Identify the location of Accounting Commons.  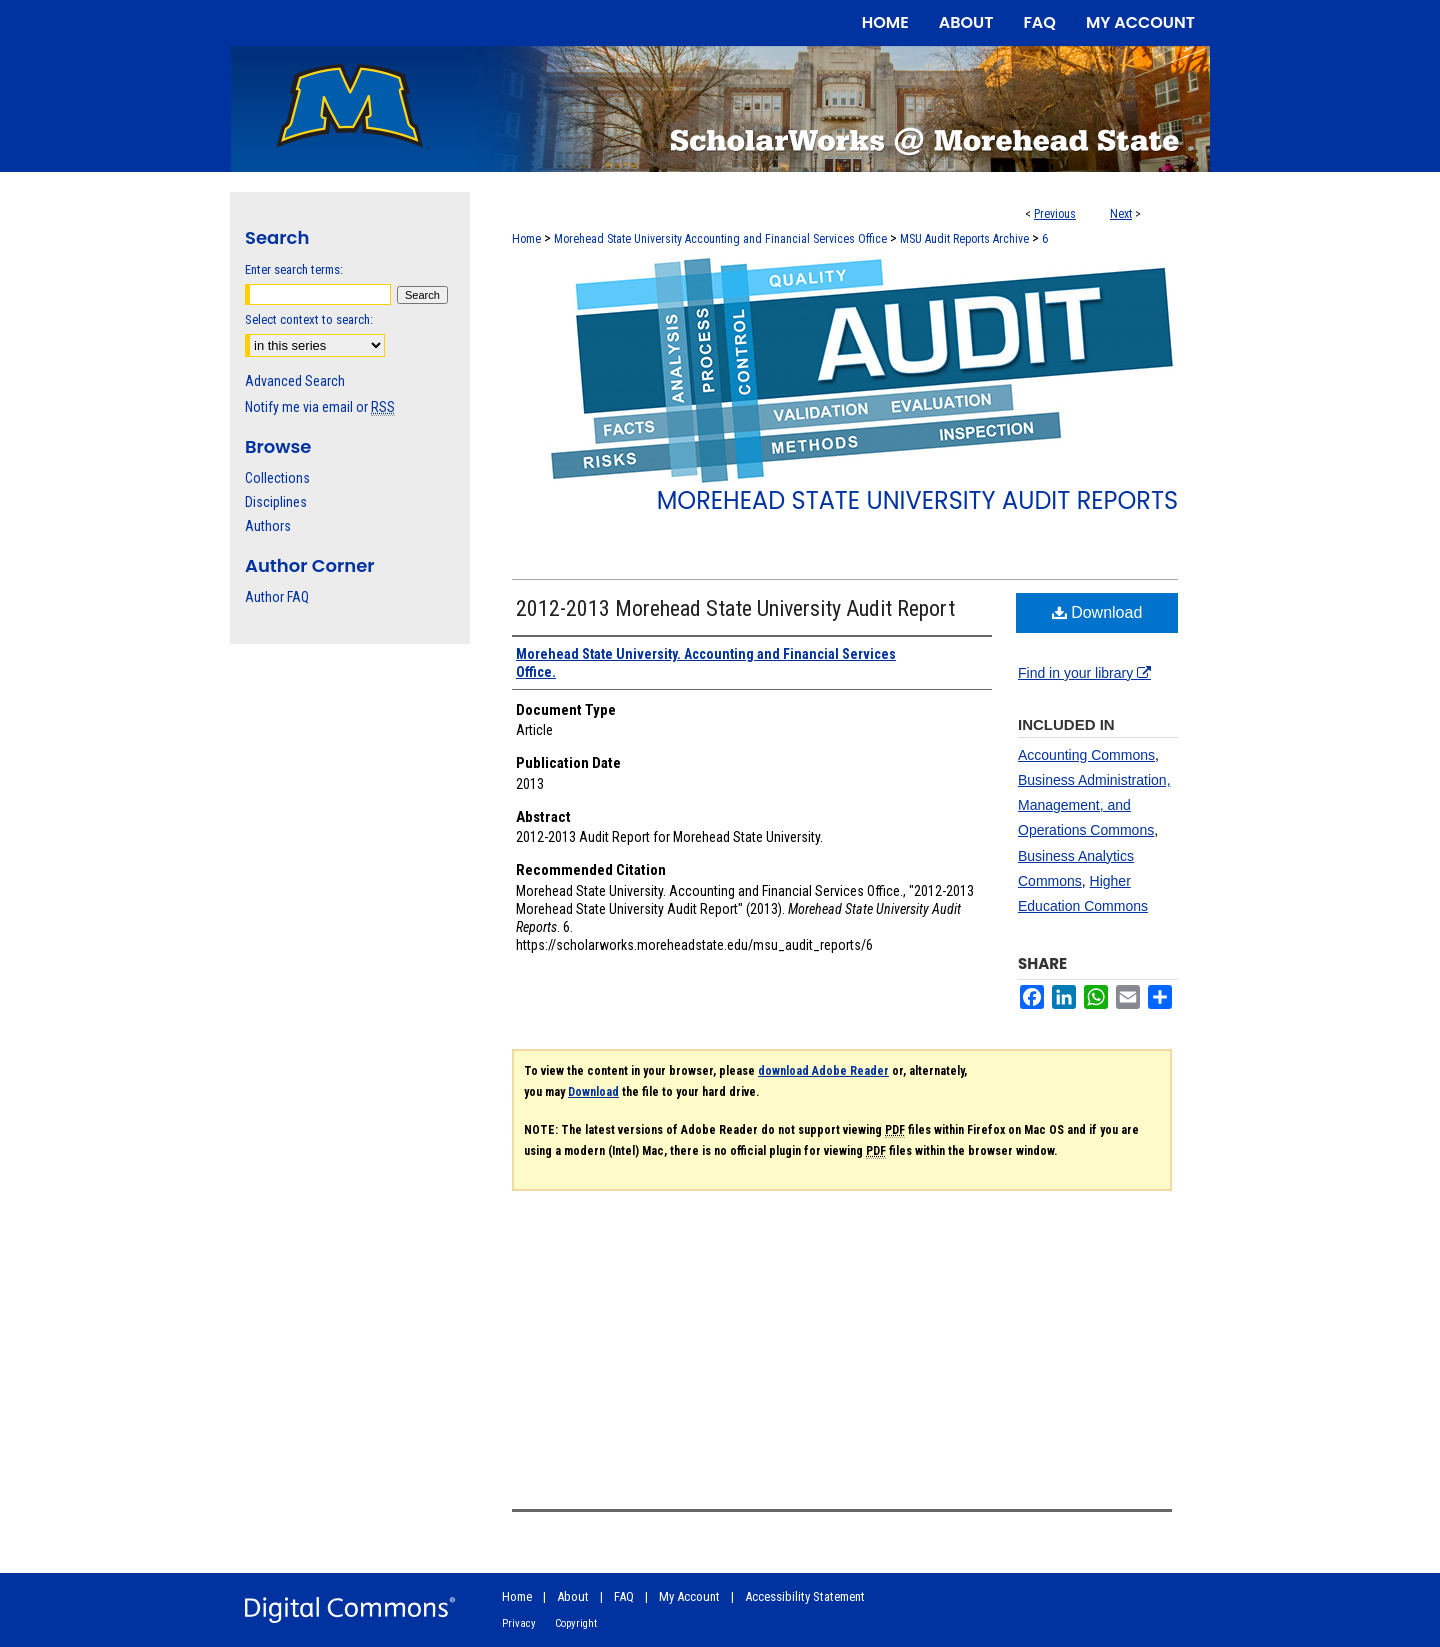
(1086, 755).